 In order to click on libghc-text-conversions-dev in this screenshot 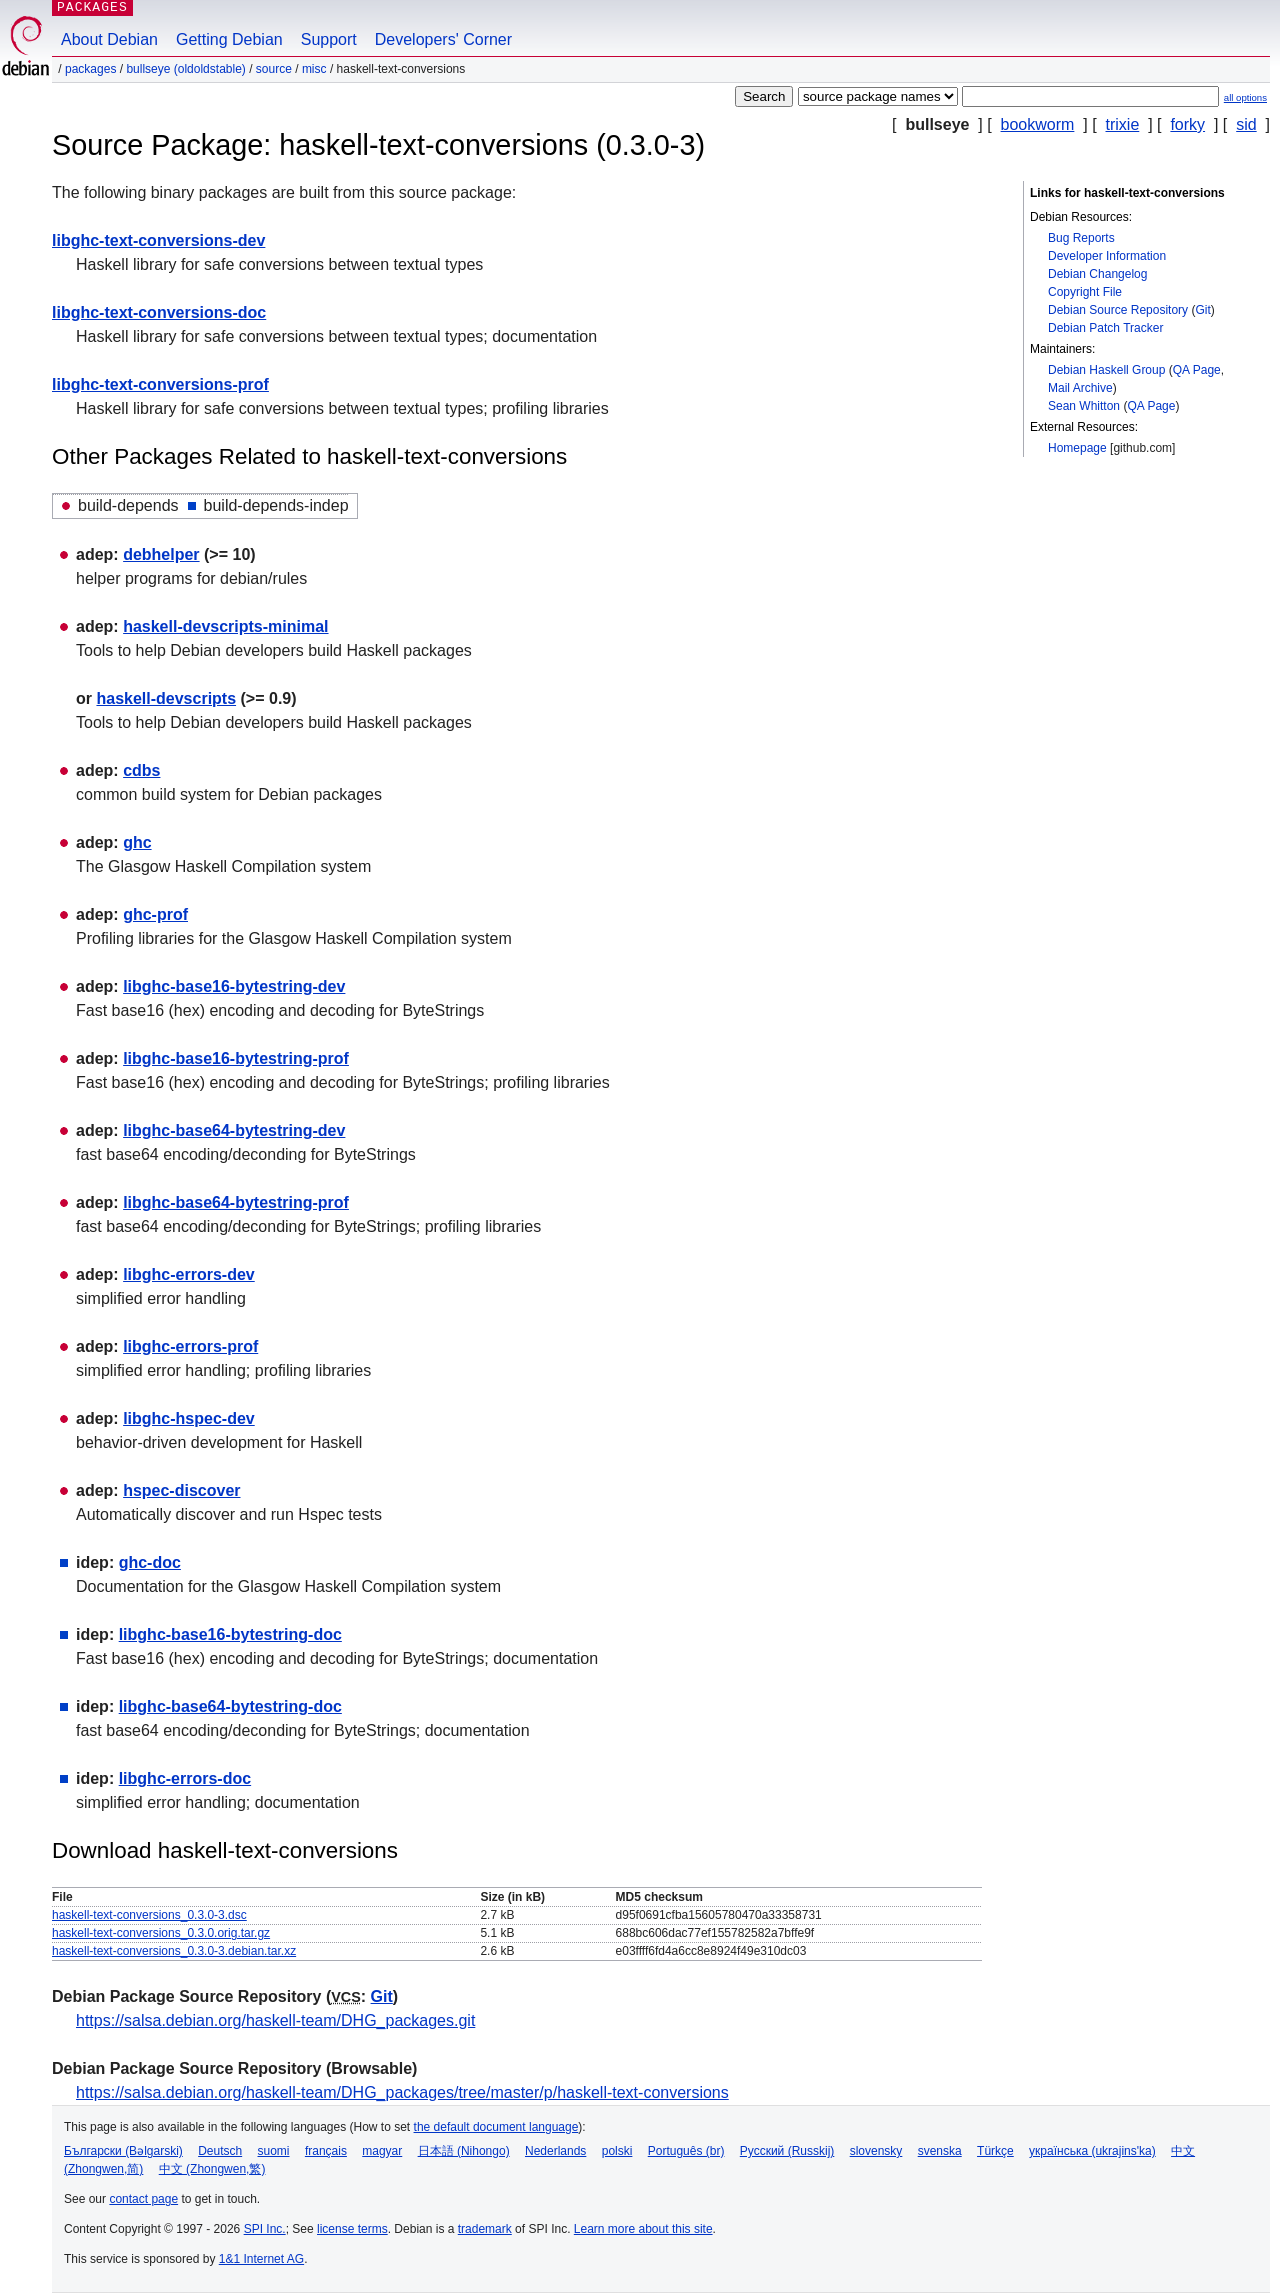, I will do `click(158, 240)`.